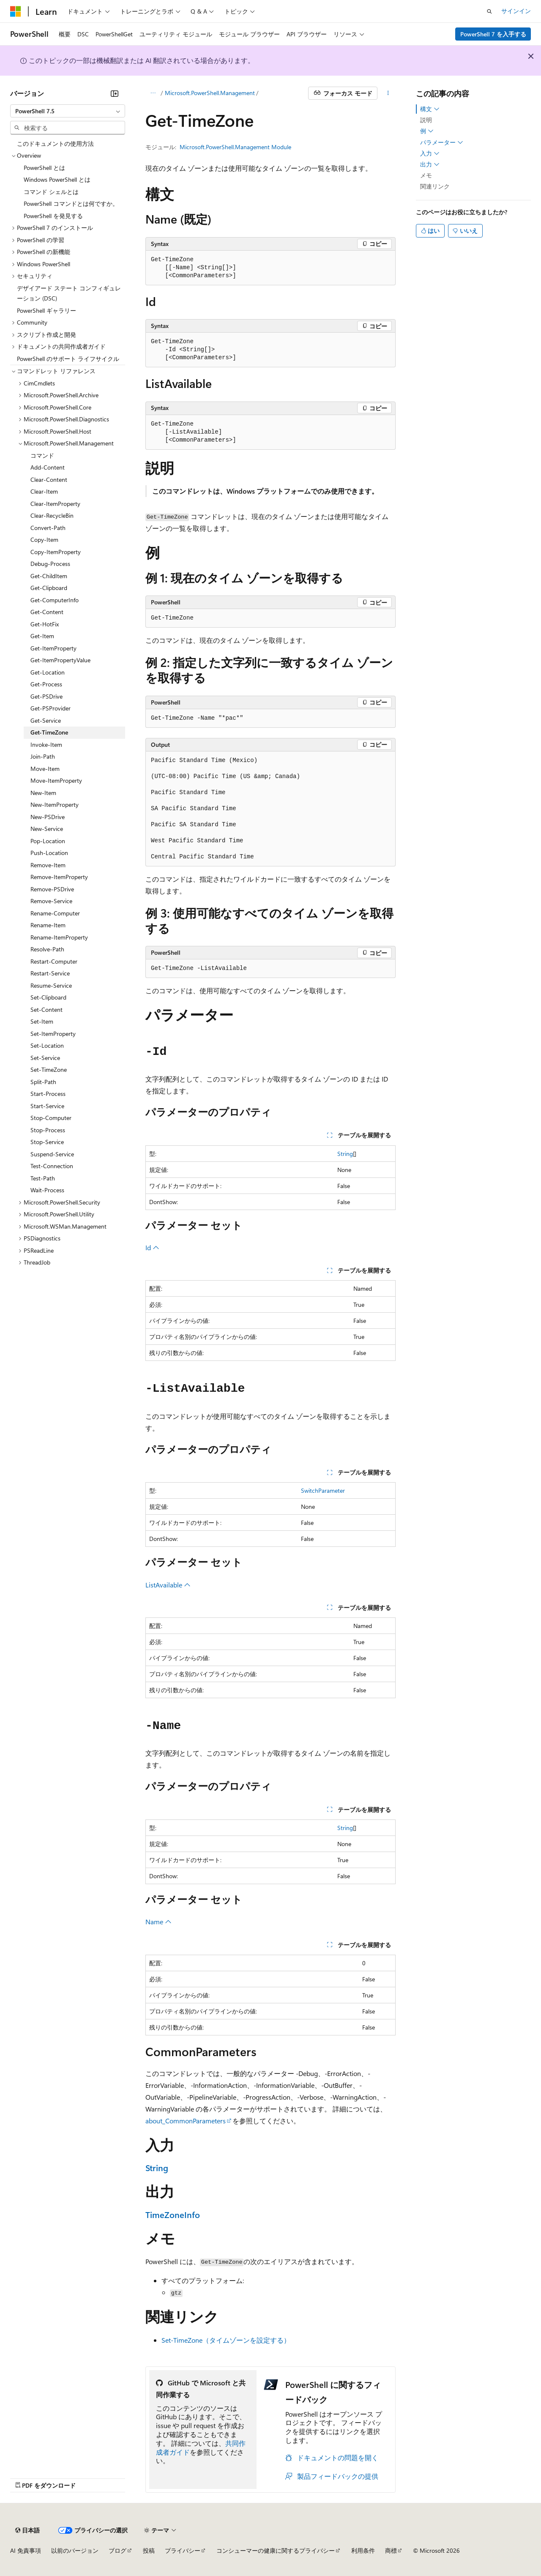  Describe the element at coordinates (152, 1247) in the screenshot. I see `Id` at that location.